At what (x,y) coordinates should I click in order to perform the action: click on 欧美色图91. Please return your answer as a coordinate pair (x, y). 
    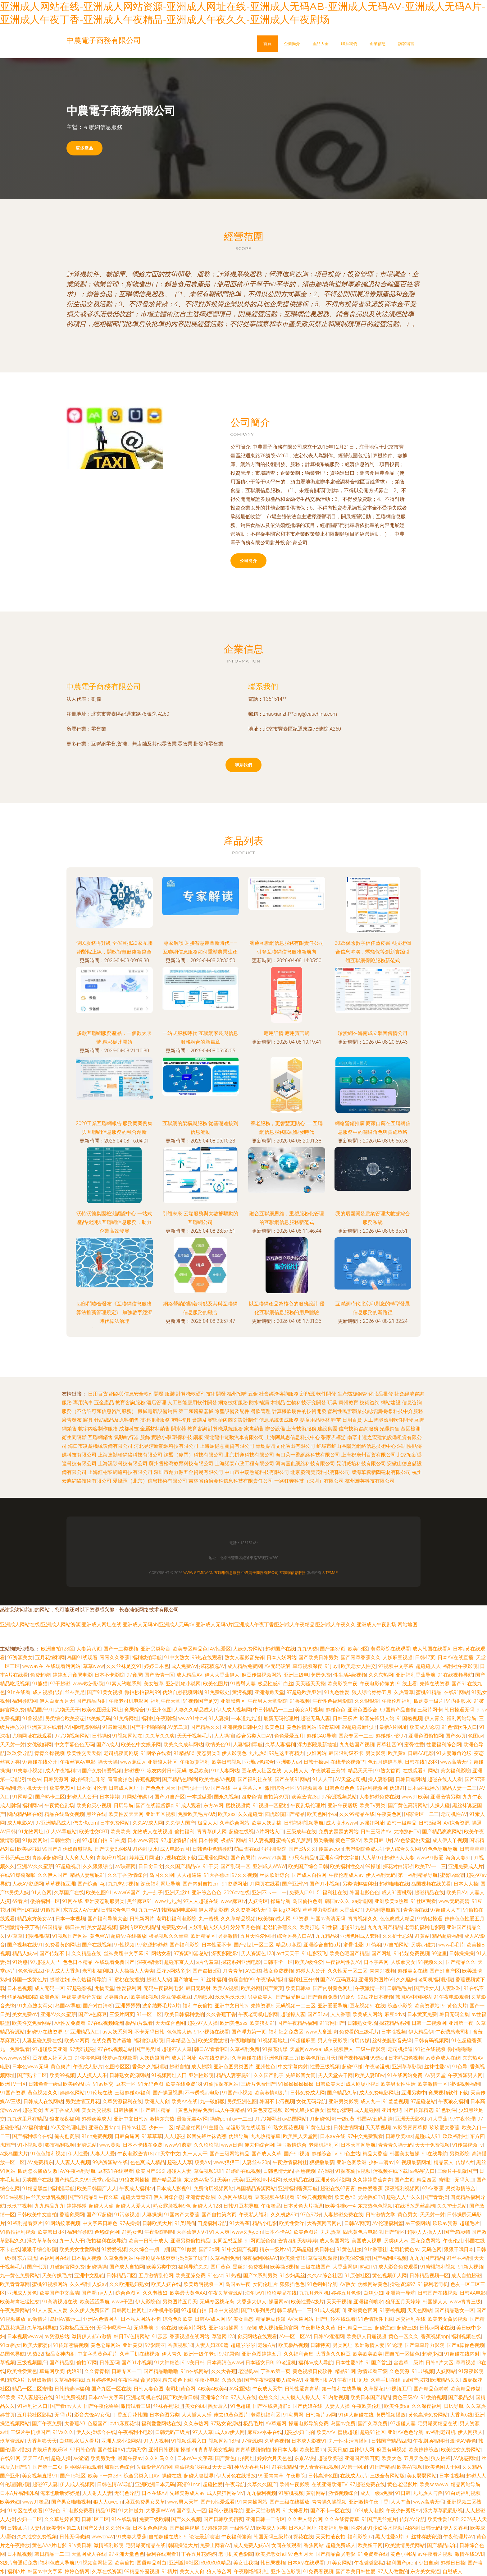
    Looking at the image, I should click on (99, 1892).